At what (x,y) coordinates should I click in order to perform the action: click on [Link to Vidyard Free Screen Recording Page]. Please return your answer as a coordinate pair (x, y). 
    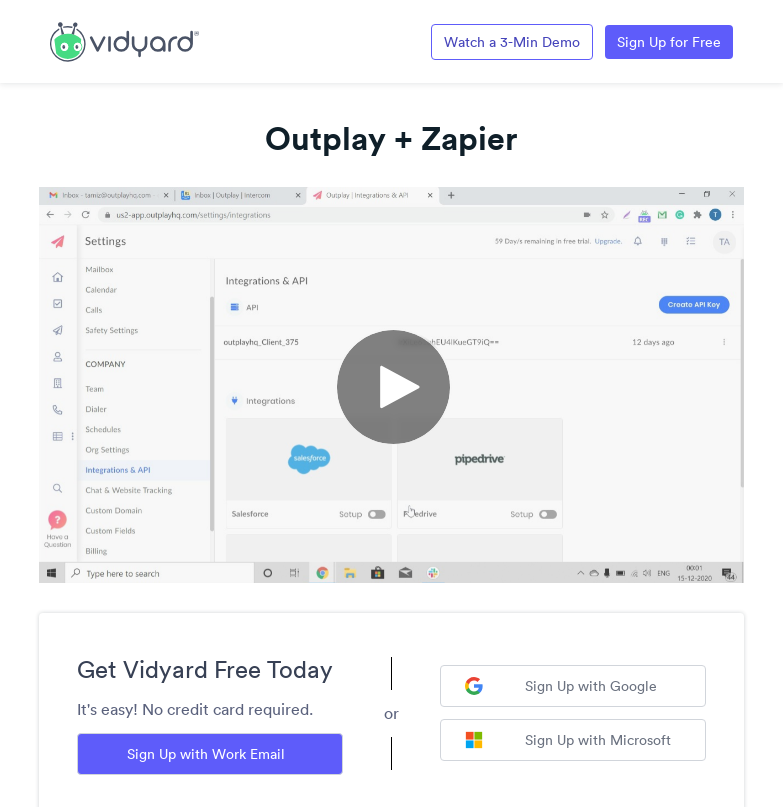
    Looking at the image, I should click on (124, 40).